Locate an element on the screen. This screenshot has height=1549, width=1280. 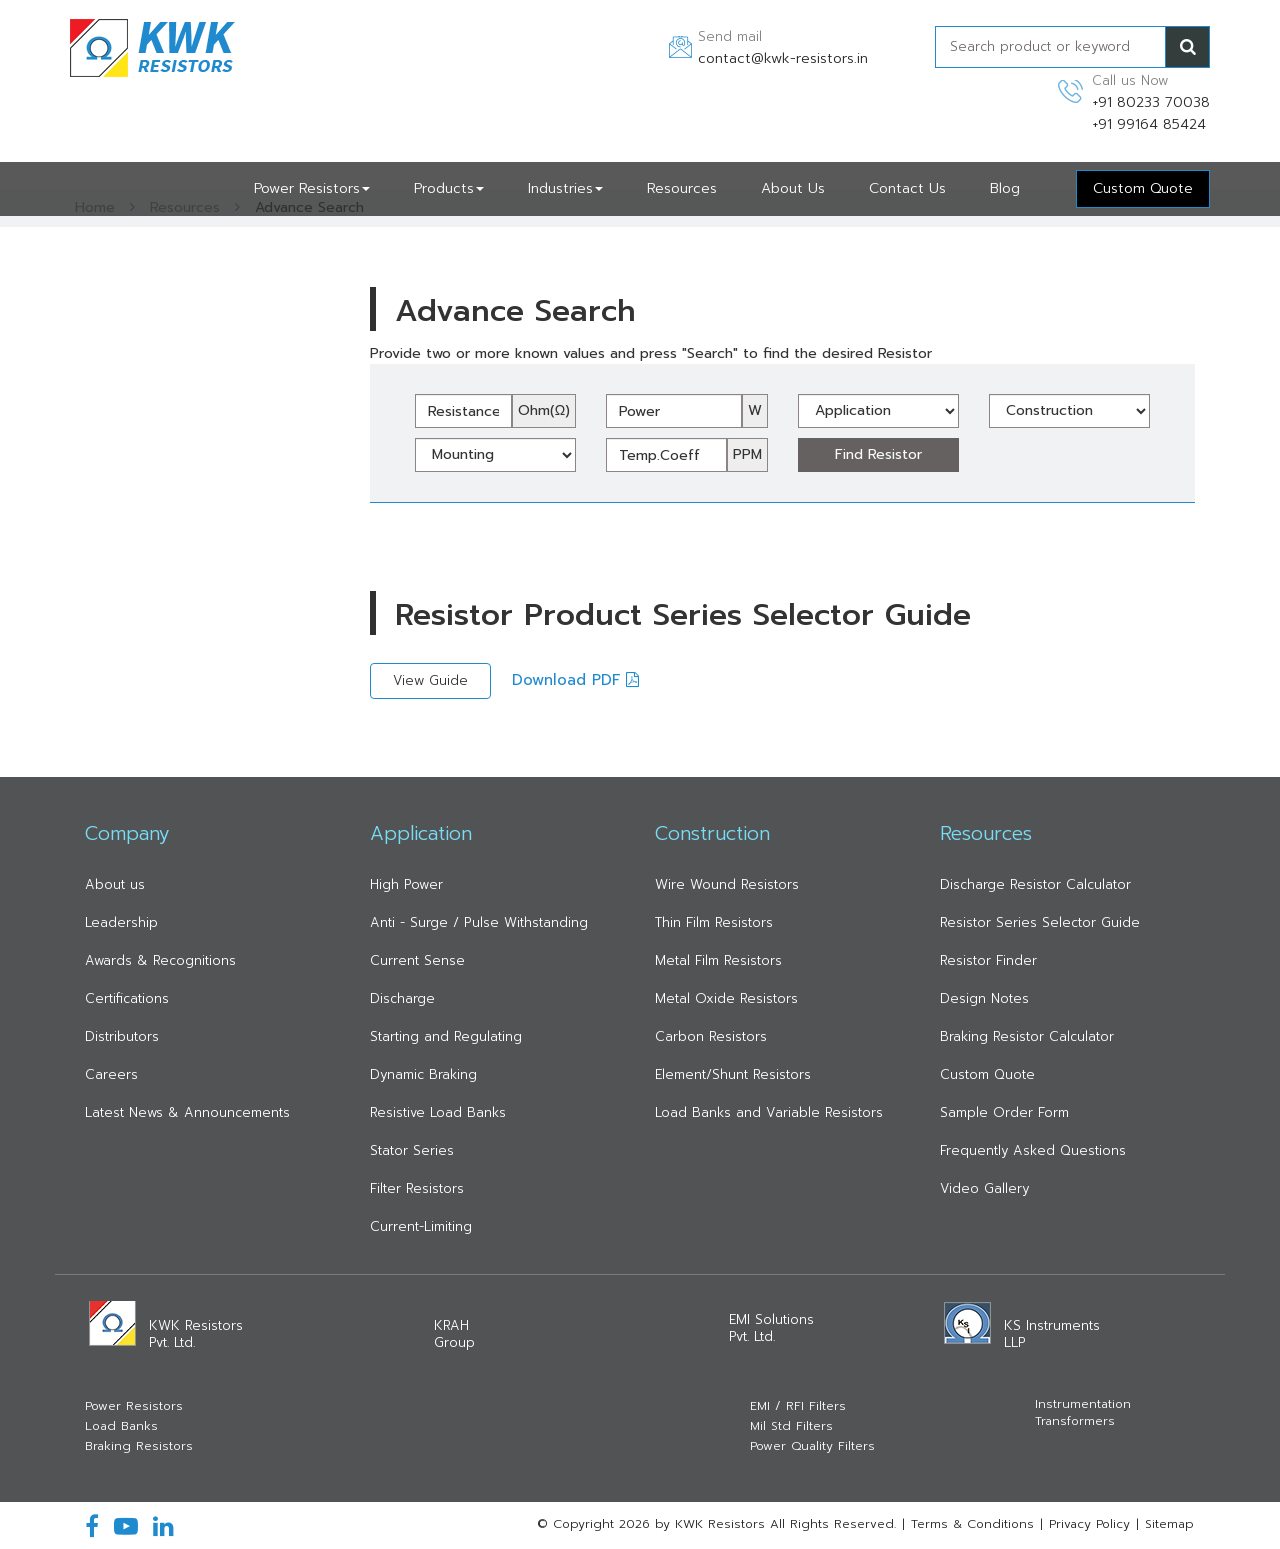
Anti - Surge / Pulse Withstanding is located at coordinates (479, 922).